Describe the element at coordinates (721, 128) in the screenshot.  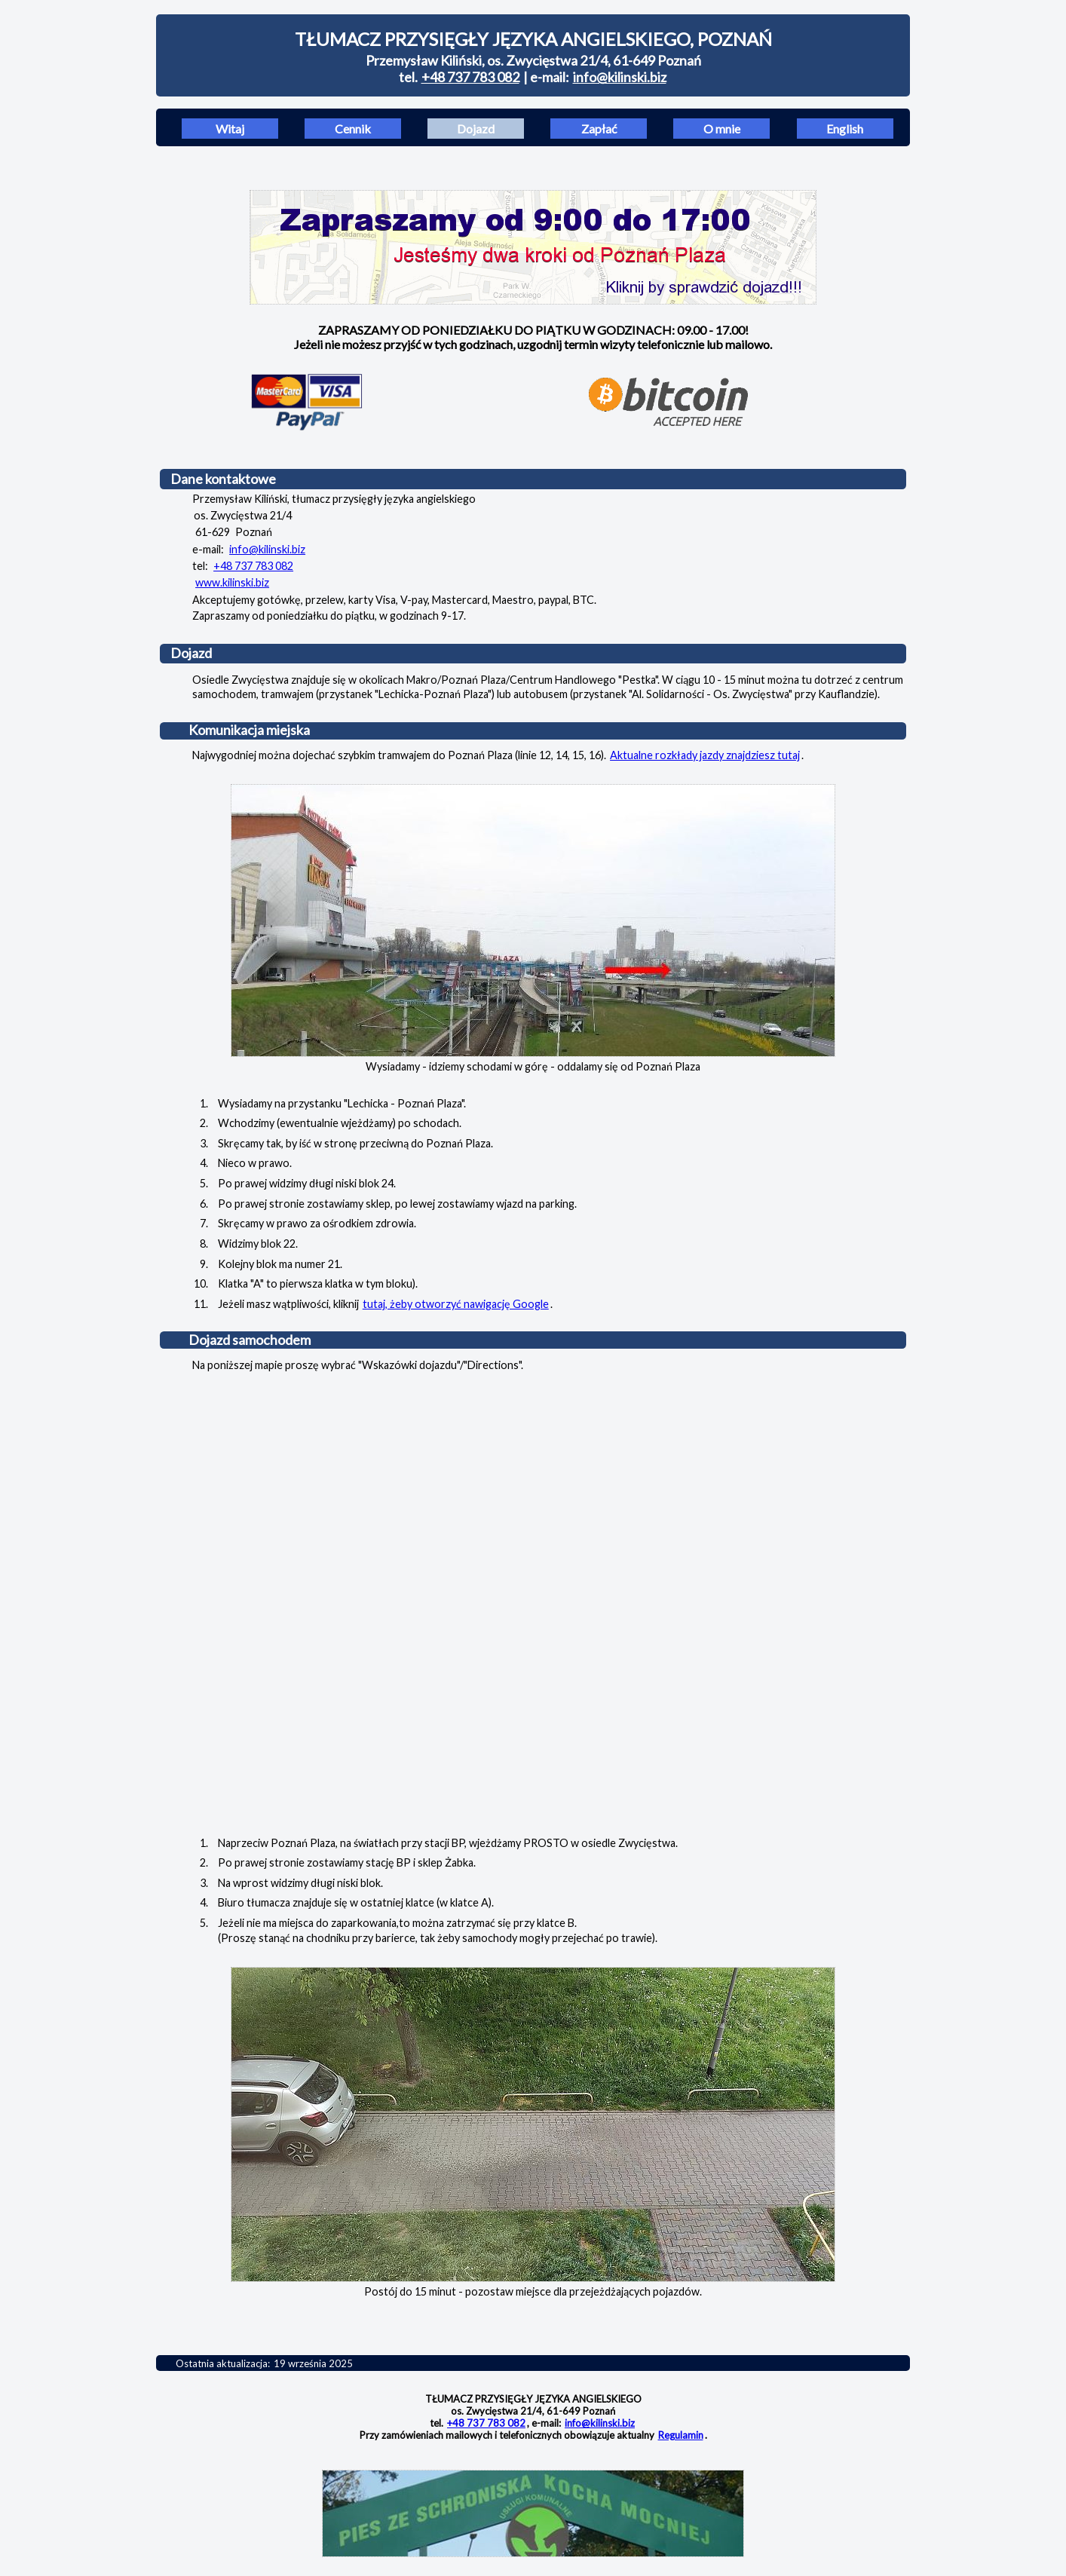
I see `O mnie` at that location.